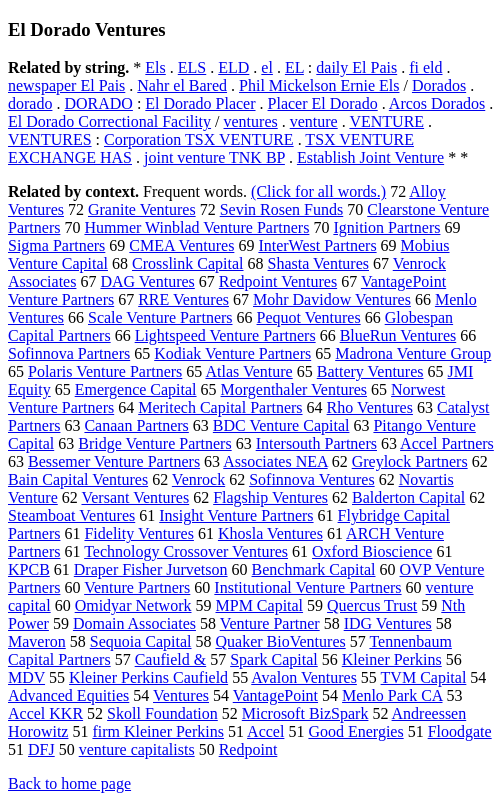  What do you see at coordinates (29, 569) in the screenshot?
I see `KPCB` at bounding box center [29, 569].